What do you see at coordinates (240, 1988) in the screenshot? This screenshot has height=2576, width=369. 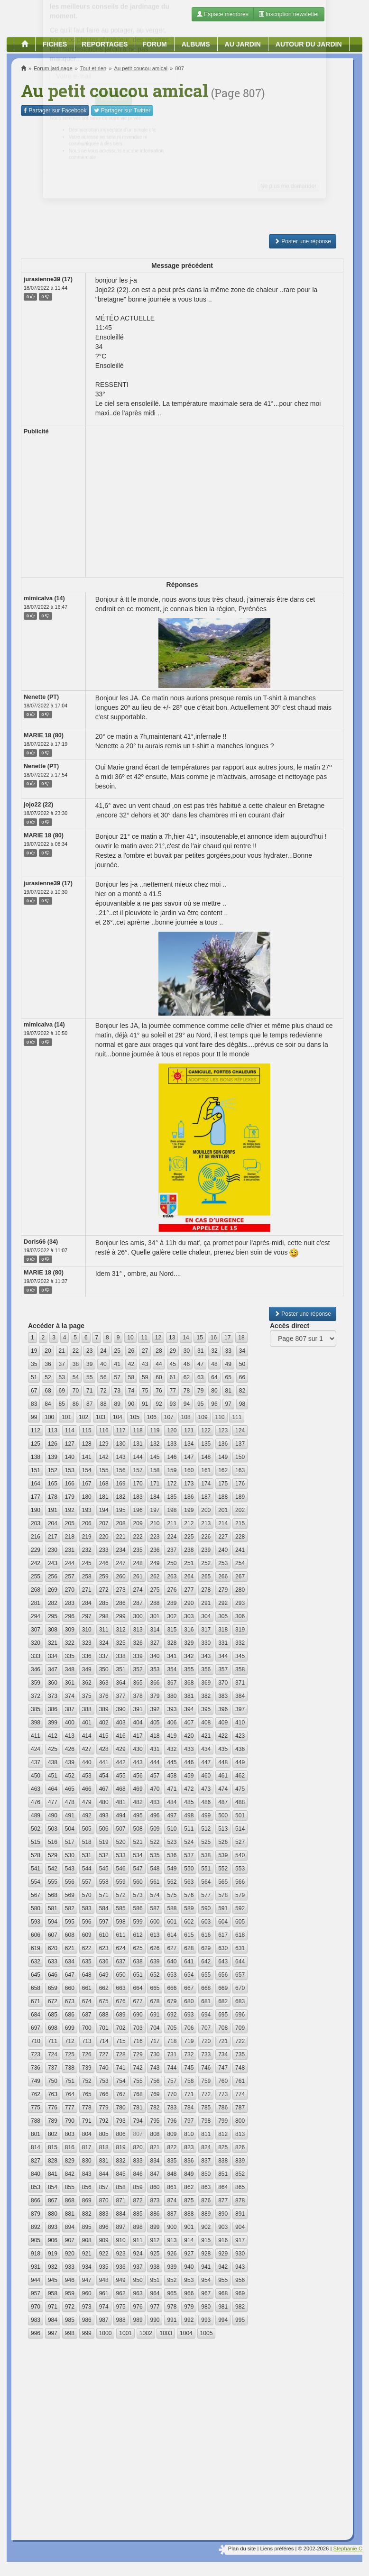 I see `670` at bounding box center [240, 1988].